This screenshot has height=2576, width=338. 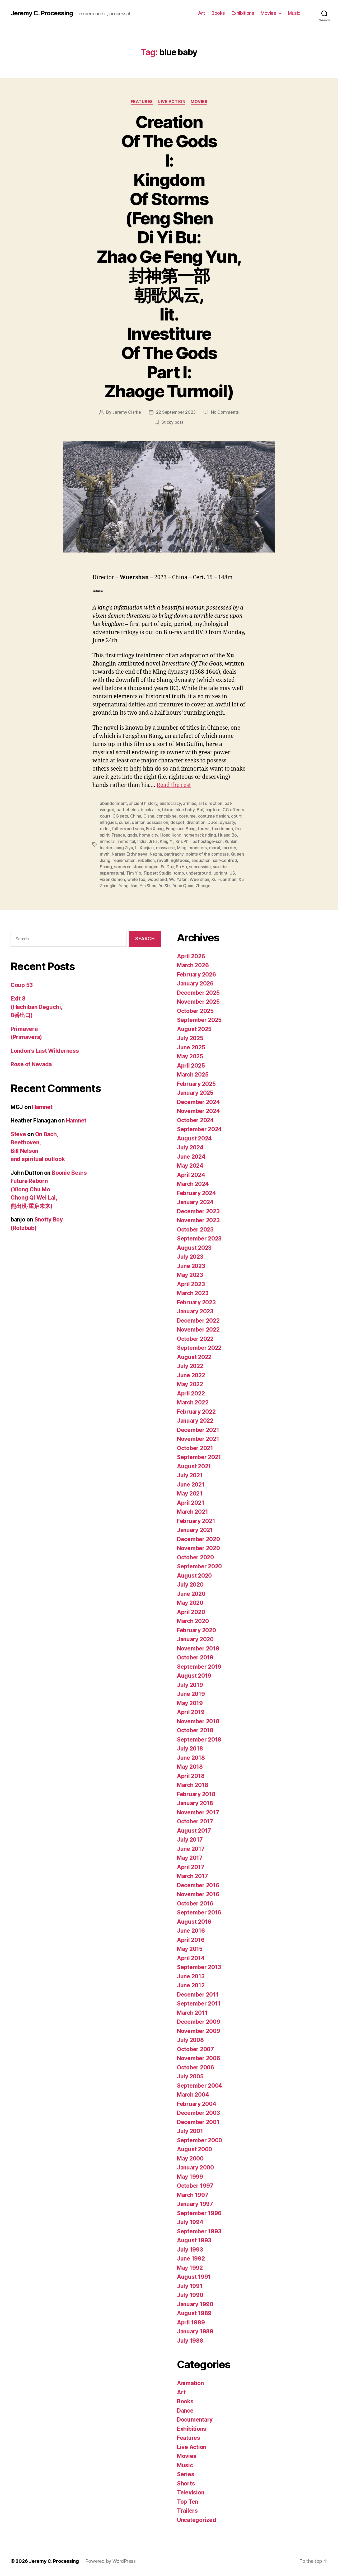 I want to click on June 2018, so click(x=191, y=1757).